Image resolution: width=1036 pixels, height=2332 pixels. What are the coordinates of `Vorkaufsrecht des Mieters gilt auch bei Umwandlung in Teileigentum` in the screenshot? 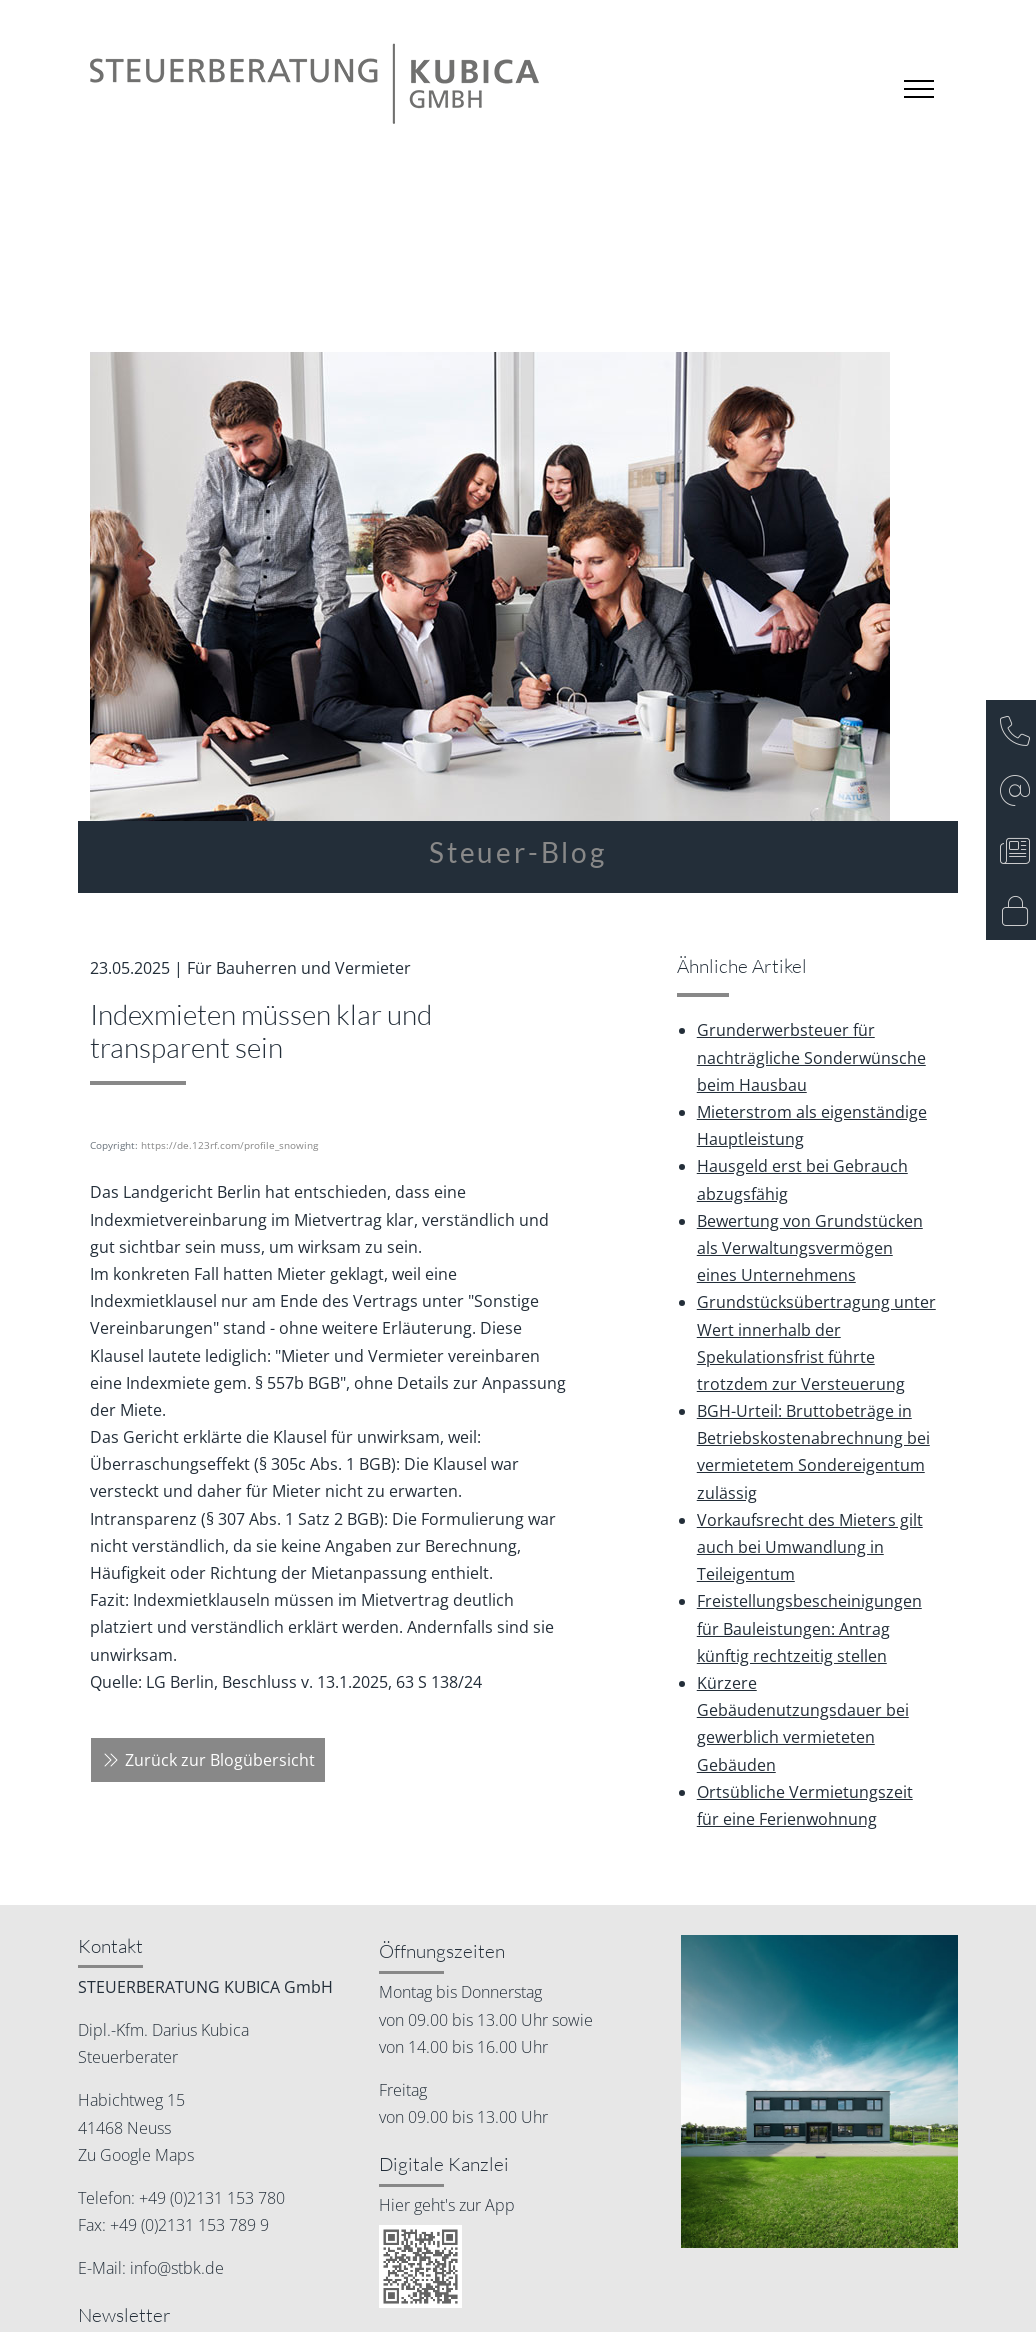 It's located at (810, 1547).